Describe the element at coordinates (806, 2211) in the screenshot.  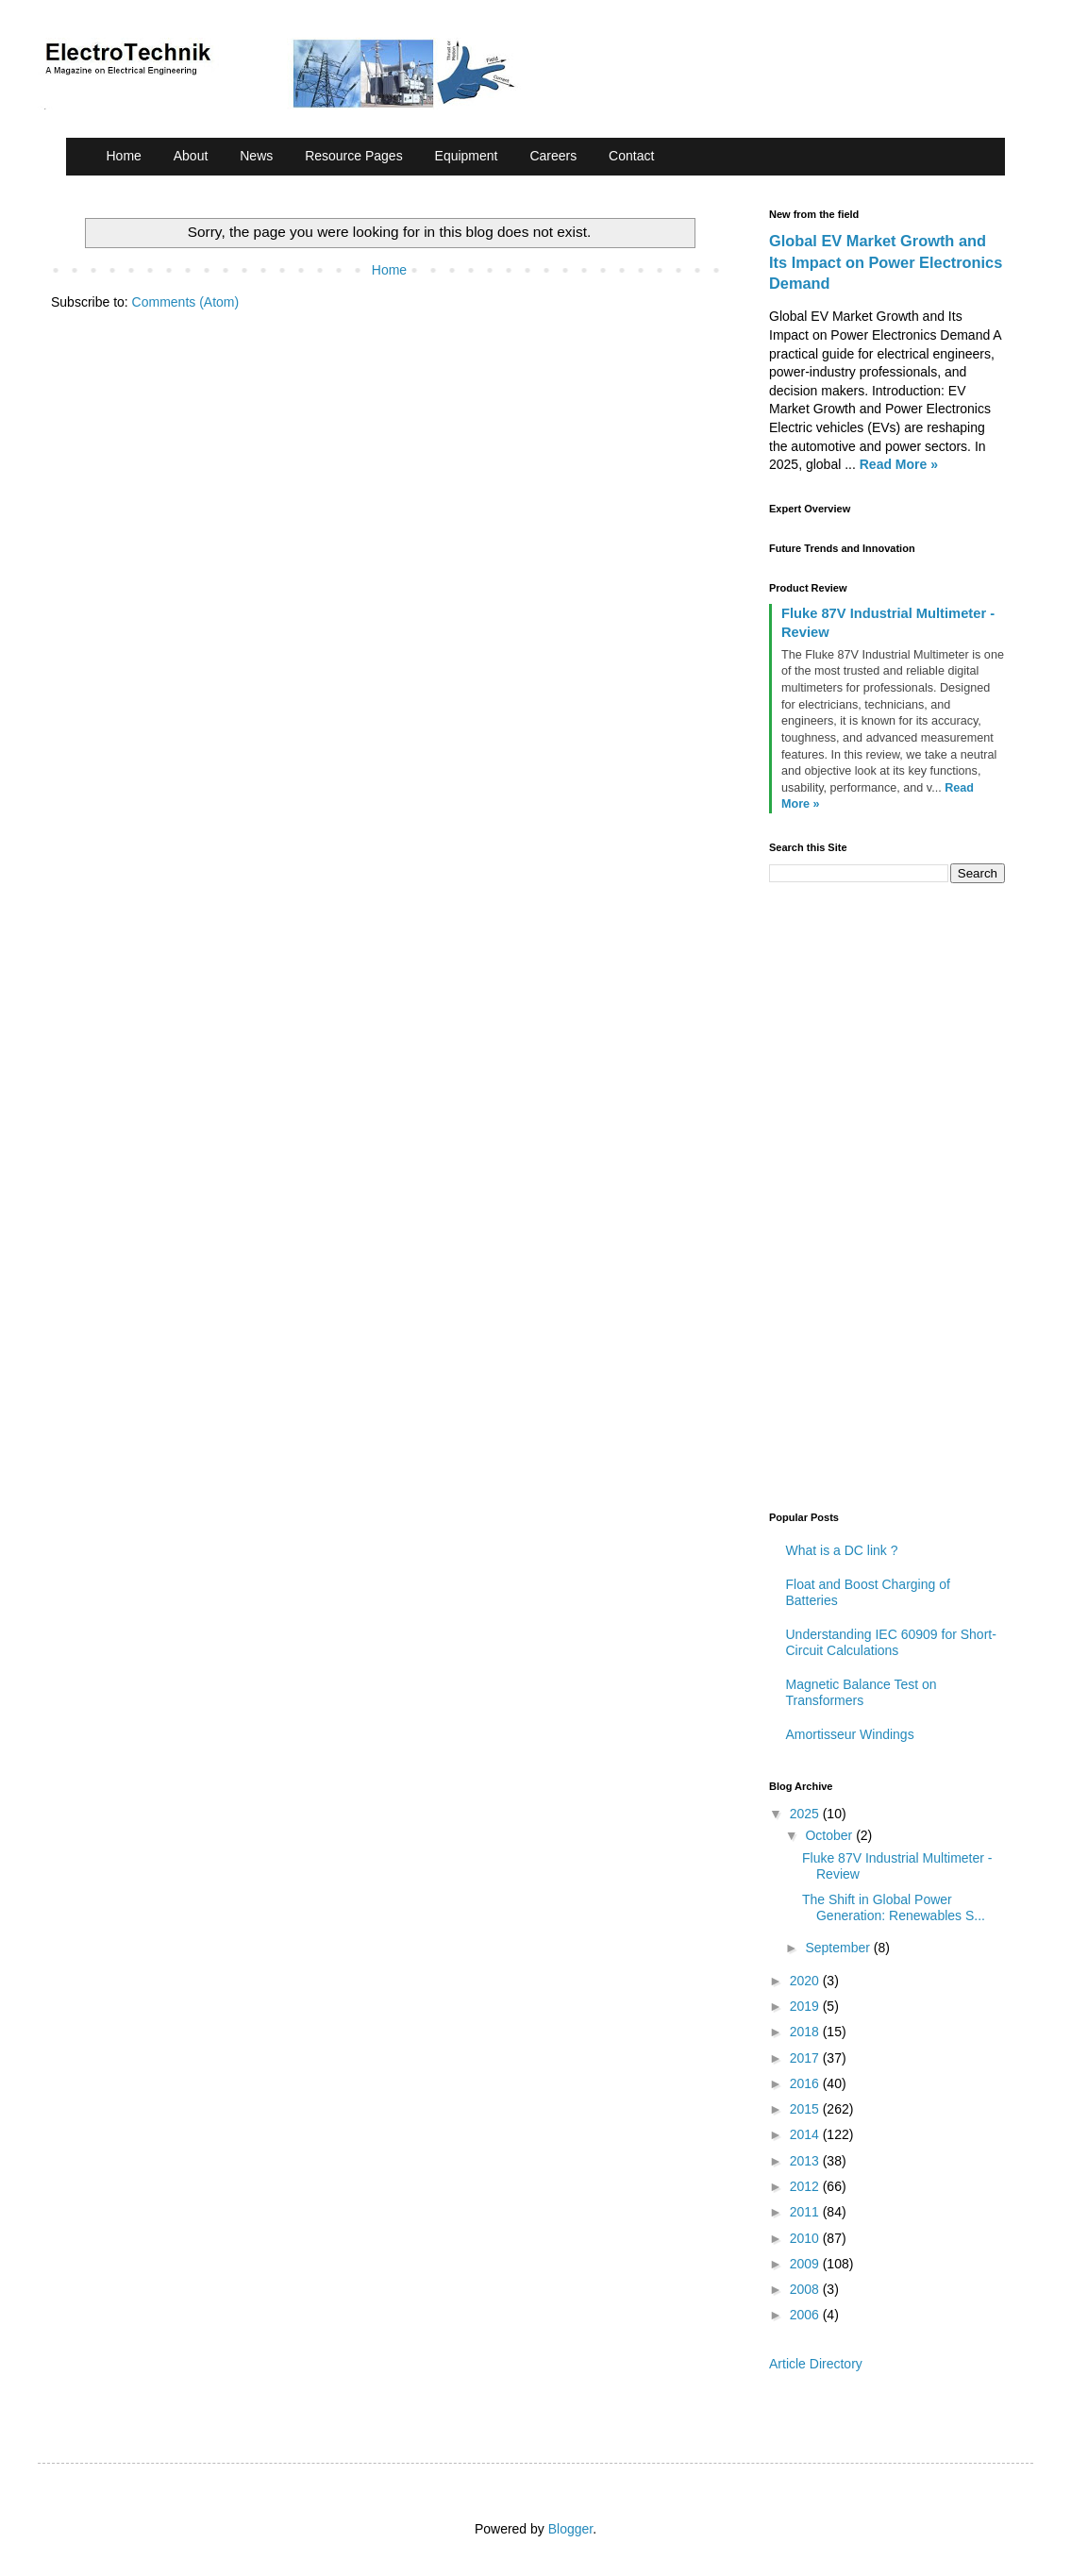
I see `2011` at that location.